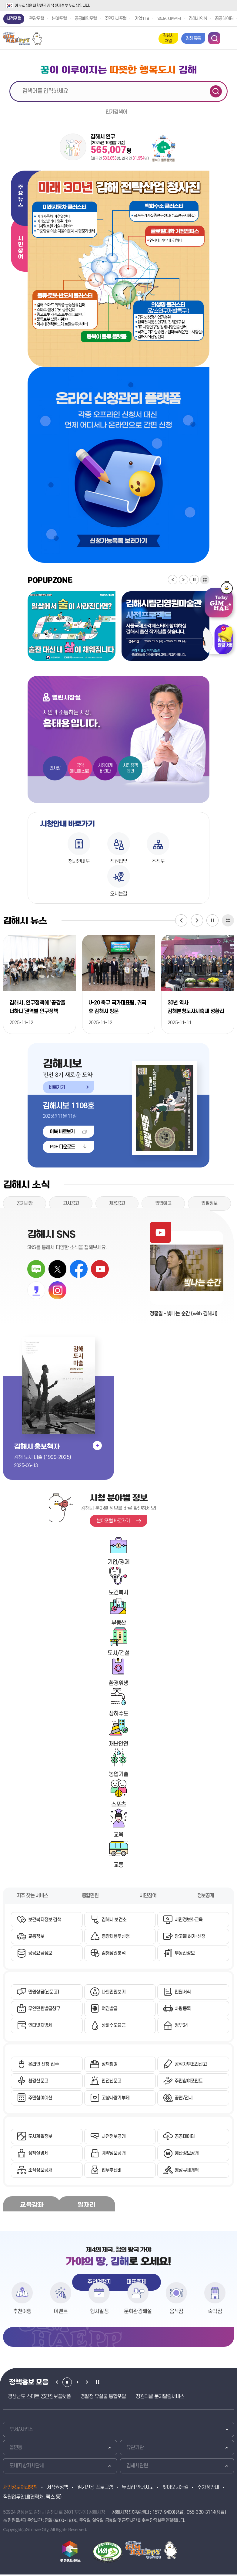 The height and width of the screenshot is (2576, 237). I want to click on 환경신문고, so click(38, 2082).